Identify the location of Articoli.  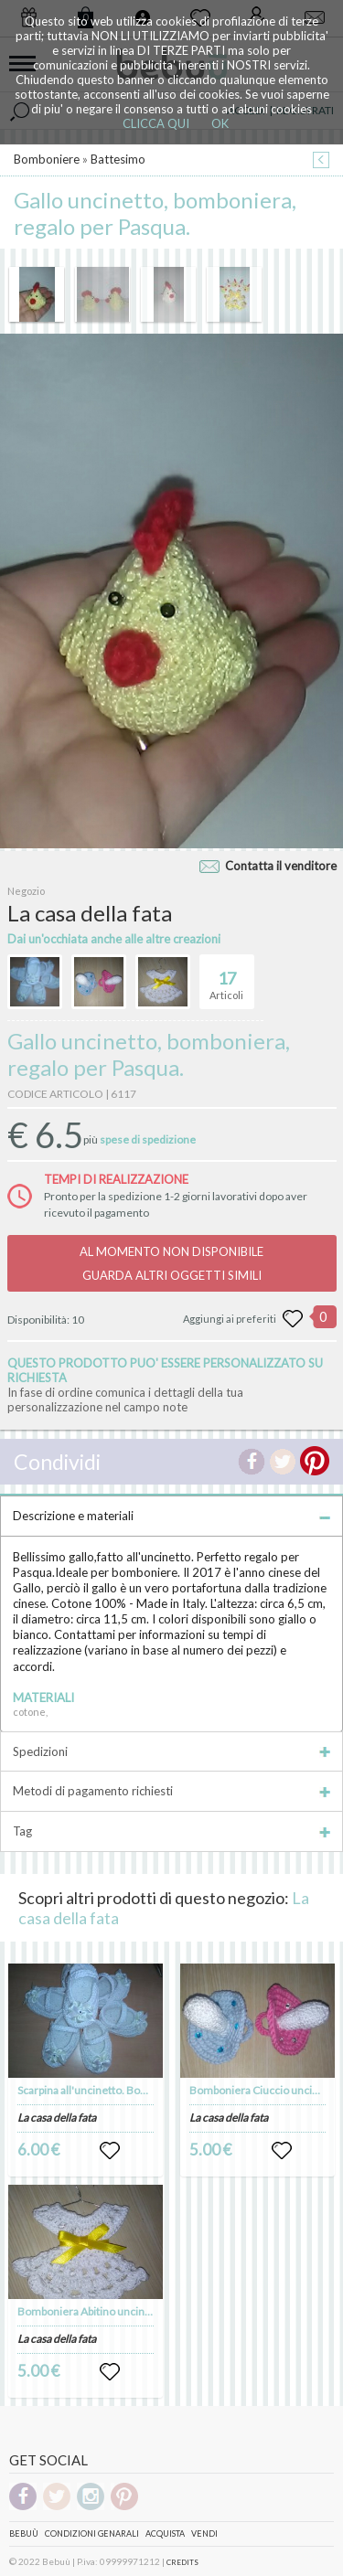
(226, 978).